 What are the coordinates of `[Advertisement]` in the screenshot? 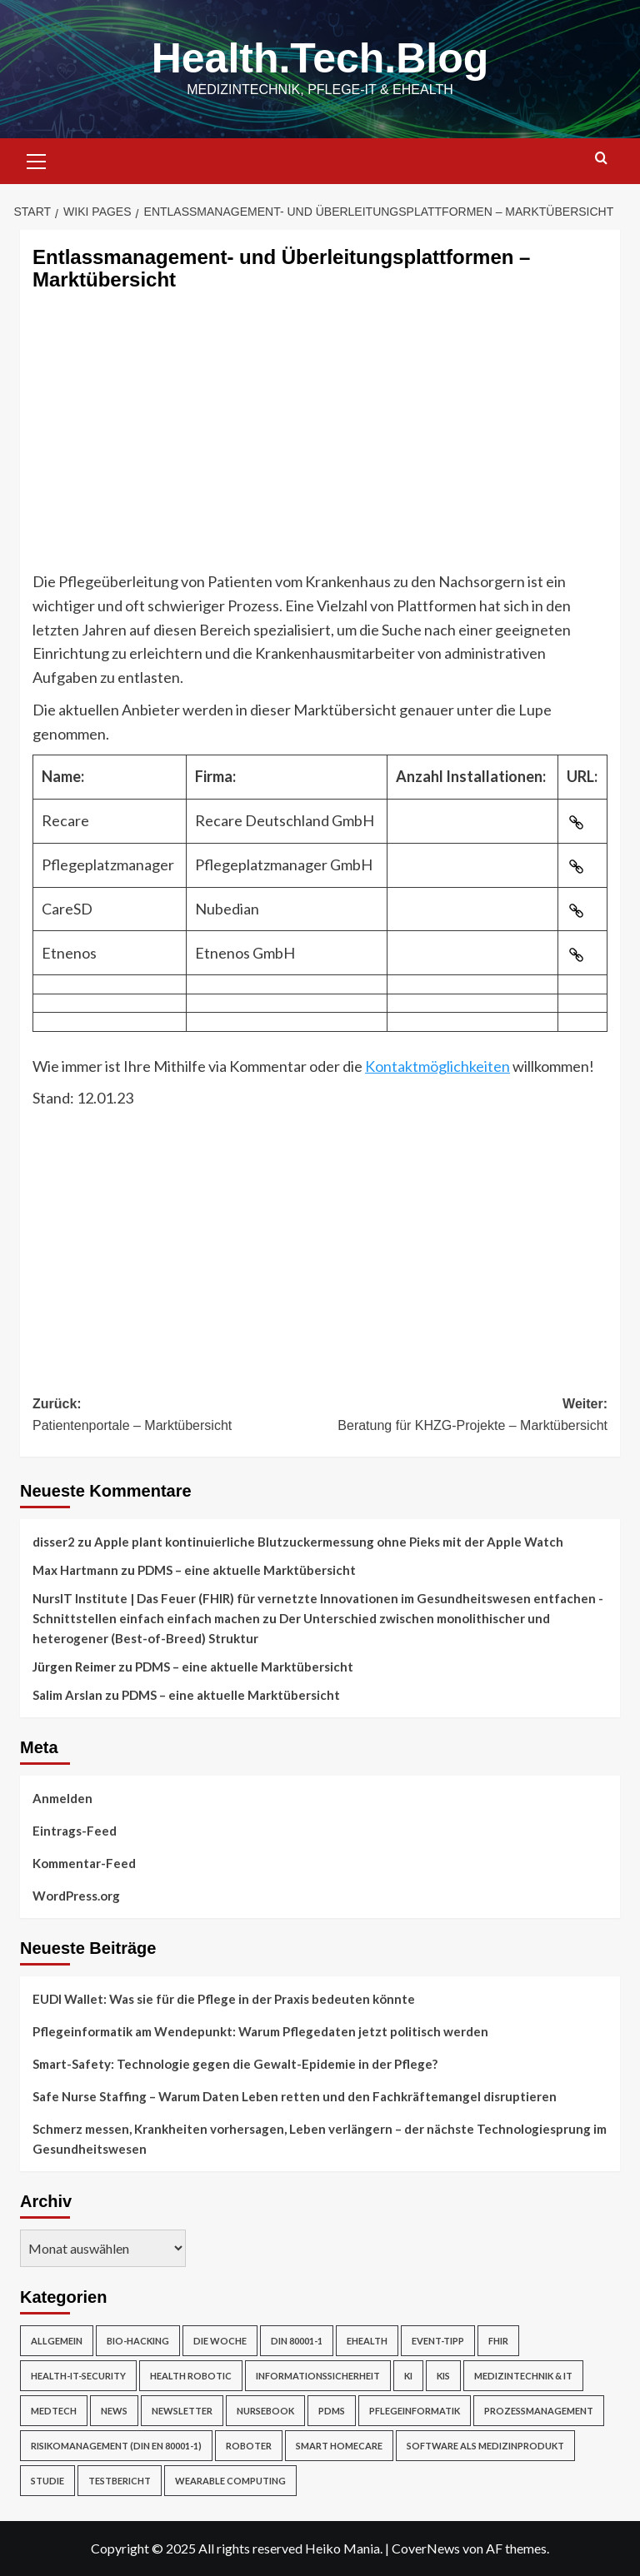 It's located at (320, 444).